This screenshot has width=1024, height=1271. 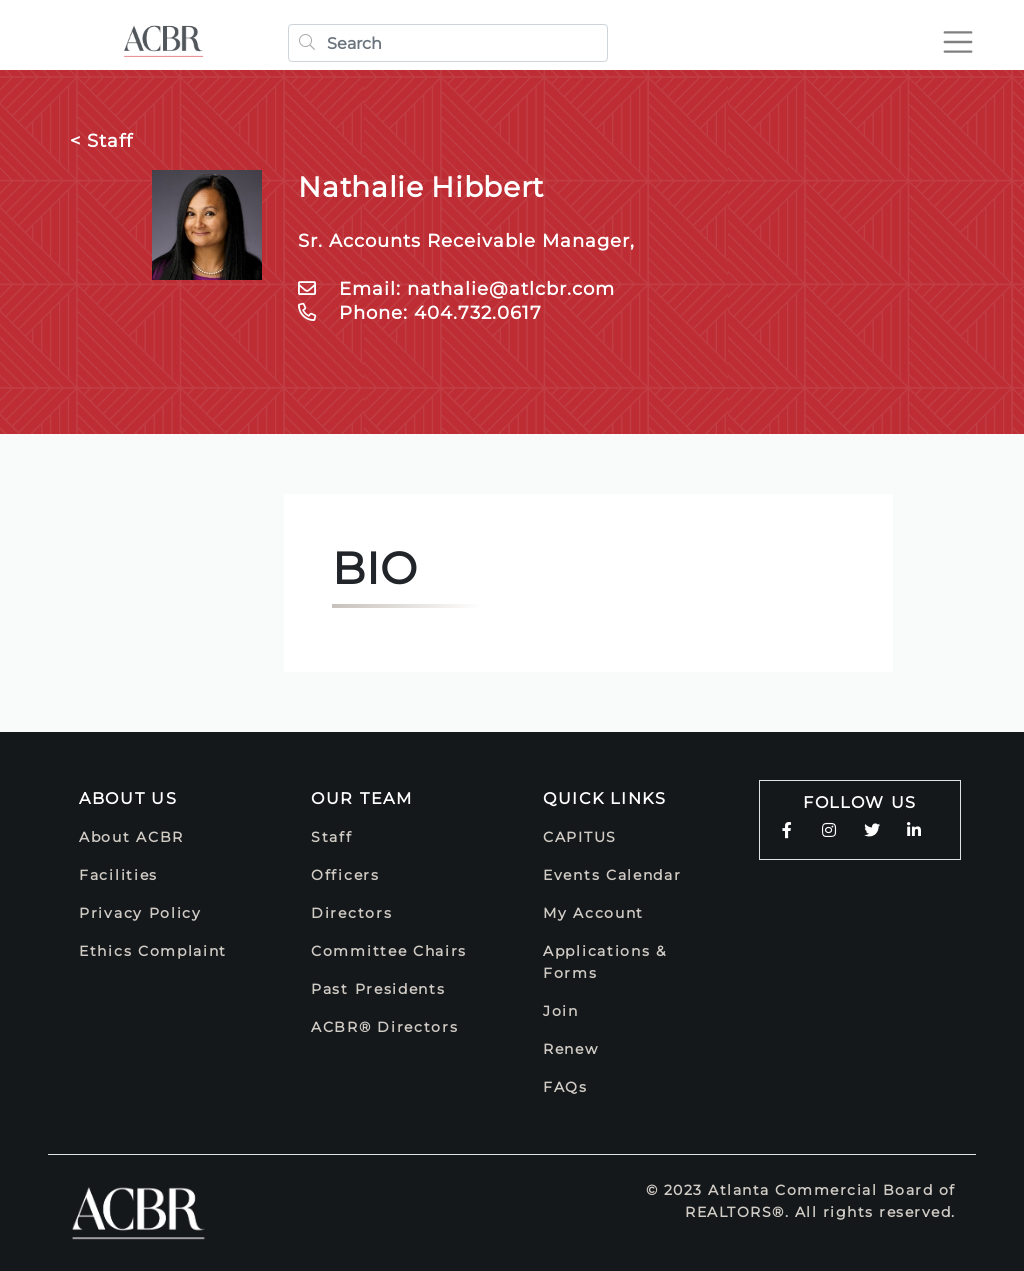 What do you see at coordinates (362, 798) in the screenshot?
I see `Our Team [button]` at bounding box center [362, 798].